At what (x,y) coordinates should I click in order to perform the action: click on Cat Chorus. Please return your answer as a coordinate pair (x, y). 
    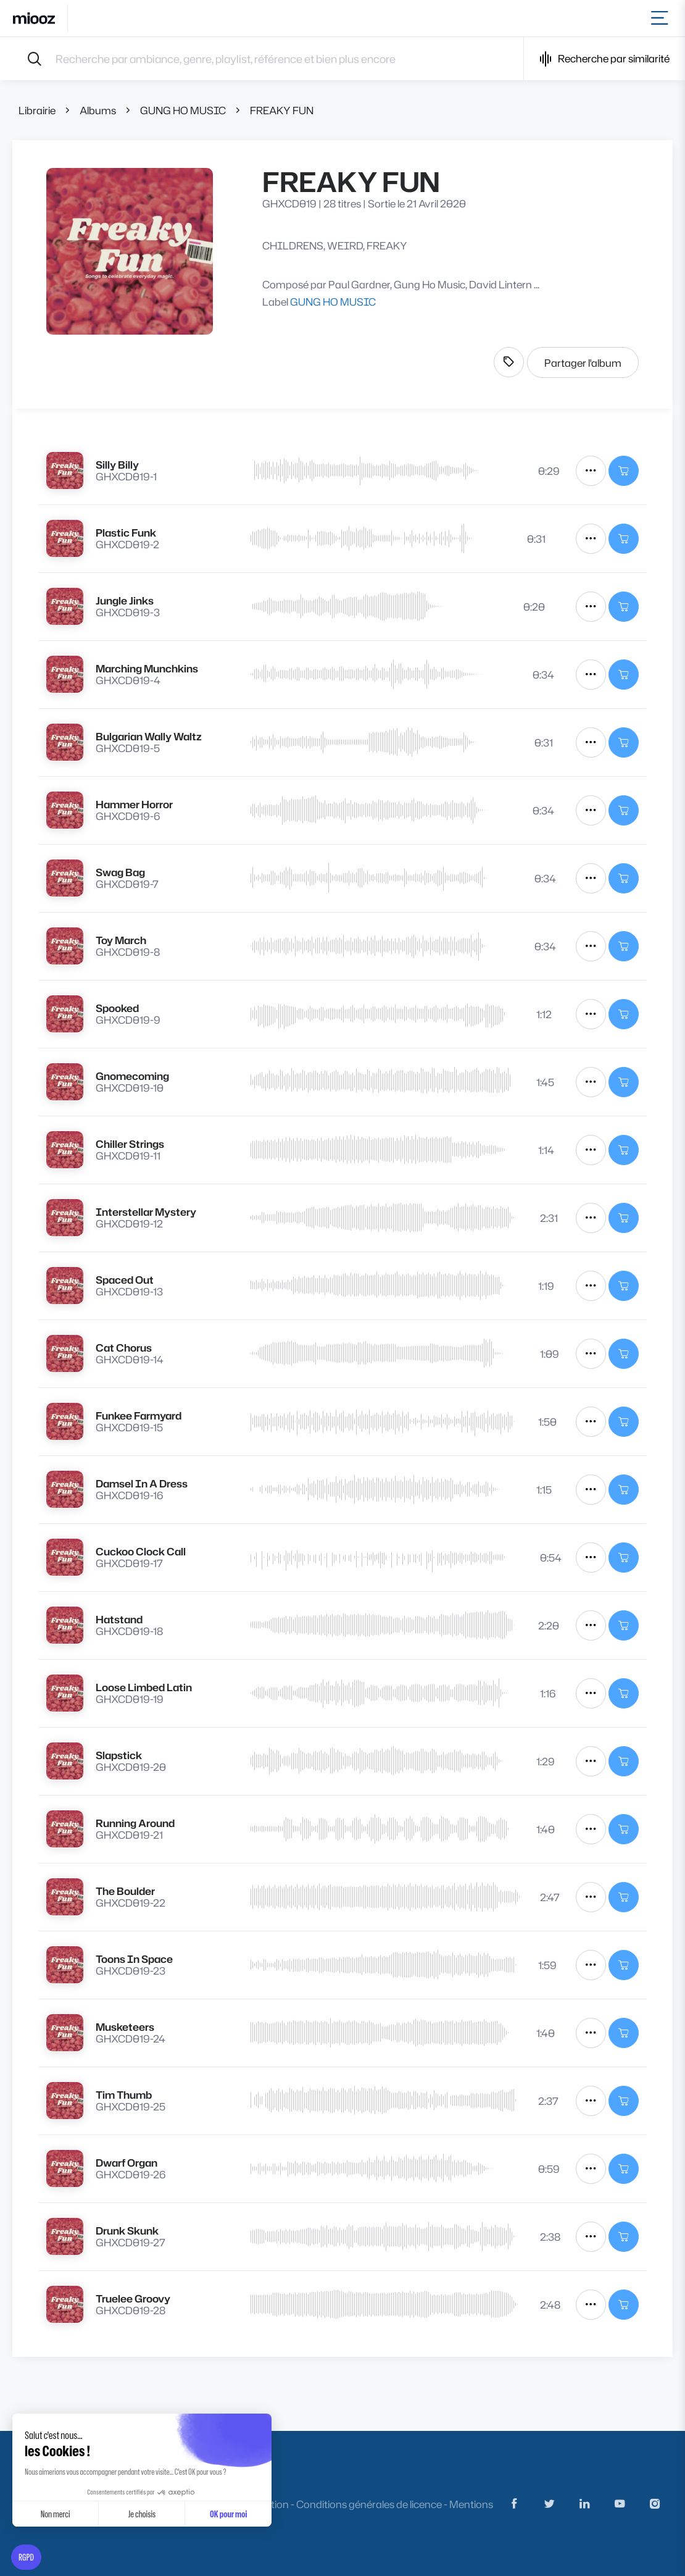
    Looking at the image, I should click on (124, 1347).